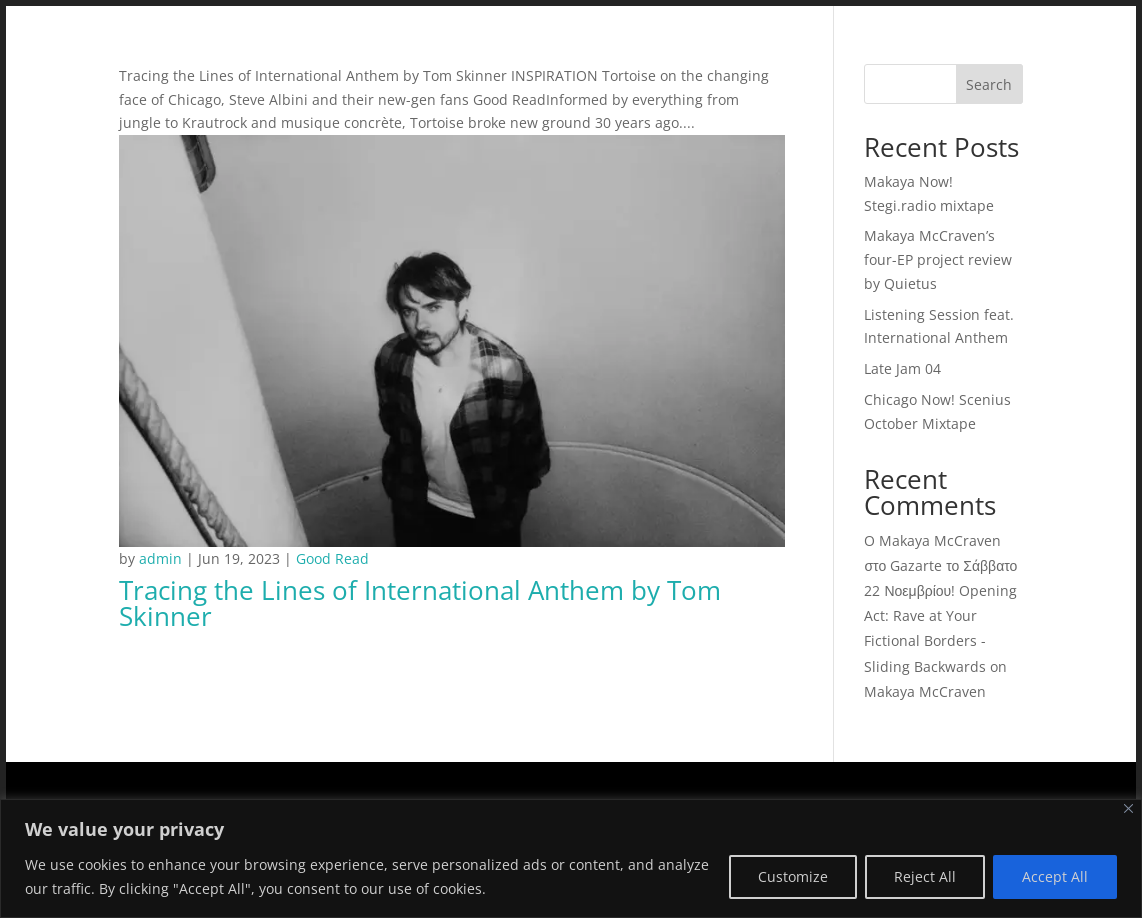  I want to click on [region], so click(571, 858).